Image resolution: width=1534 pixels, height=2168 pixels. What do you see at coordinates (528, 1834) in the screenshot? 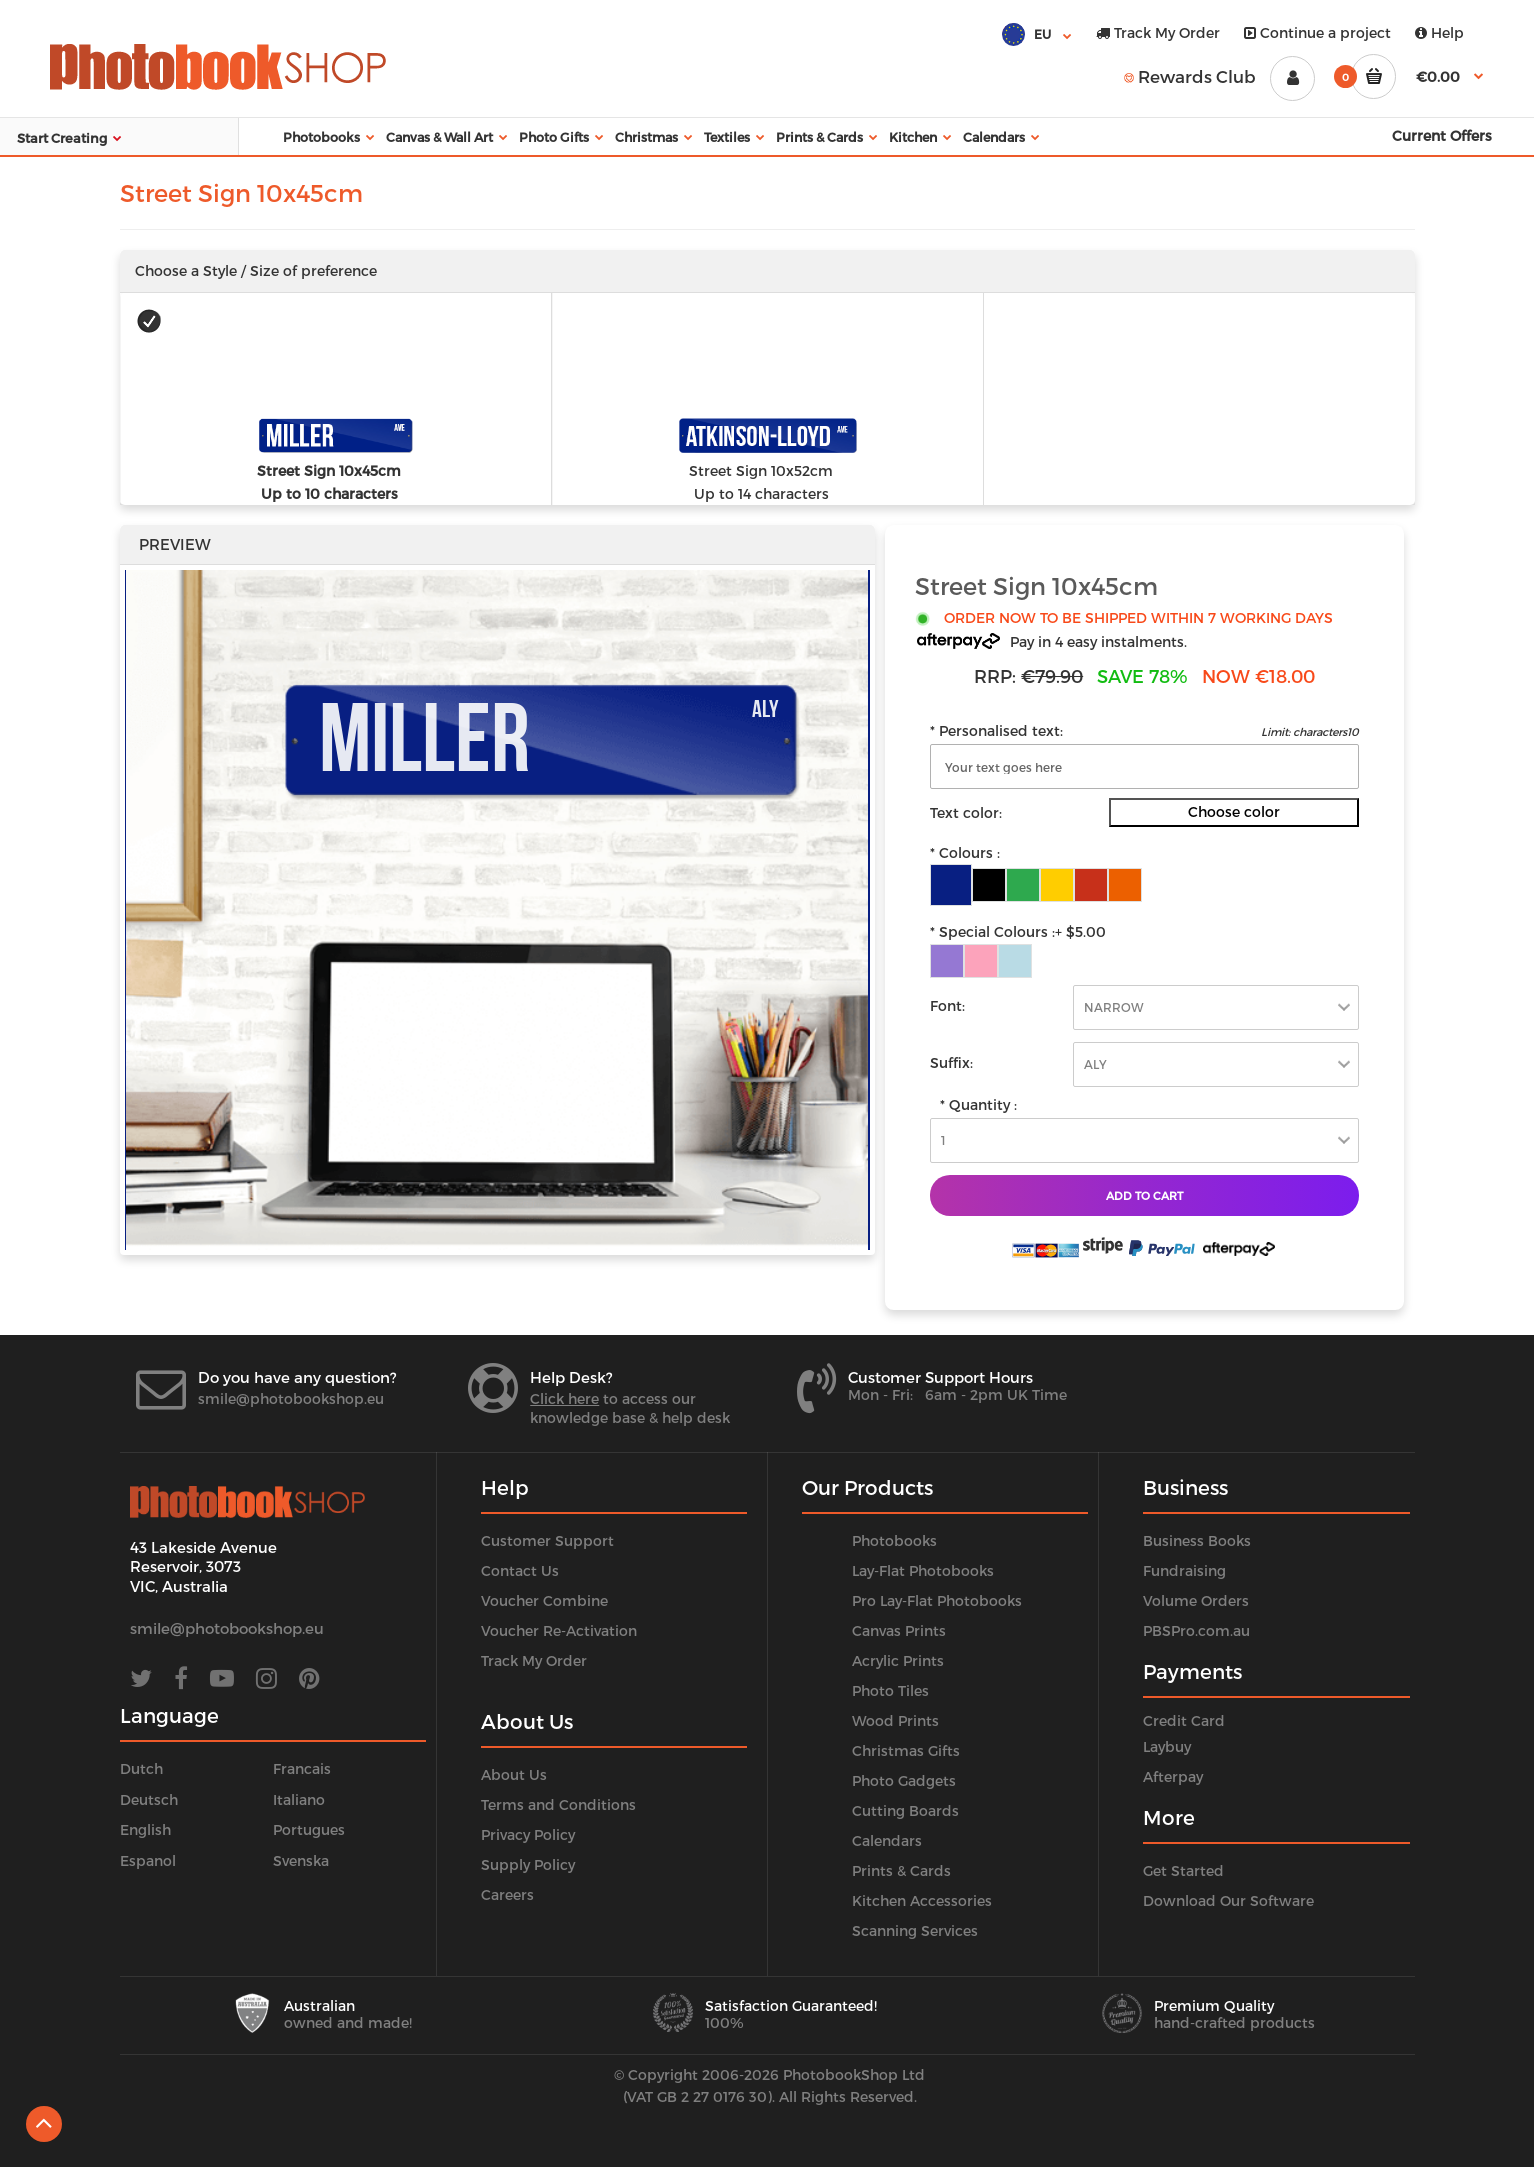
I see `Privacy Policy` at bounding box center [528, 1834].